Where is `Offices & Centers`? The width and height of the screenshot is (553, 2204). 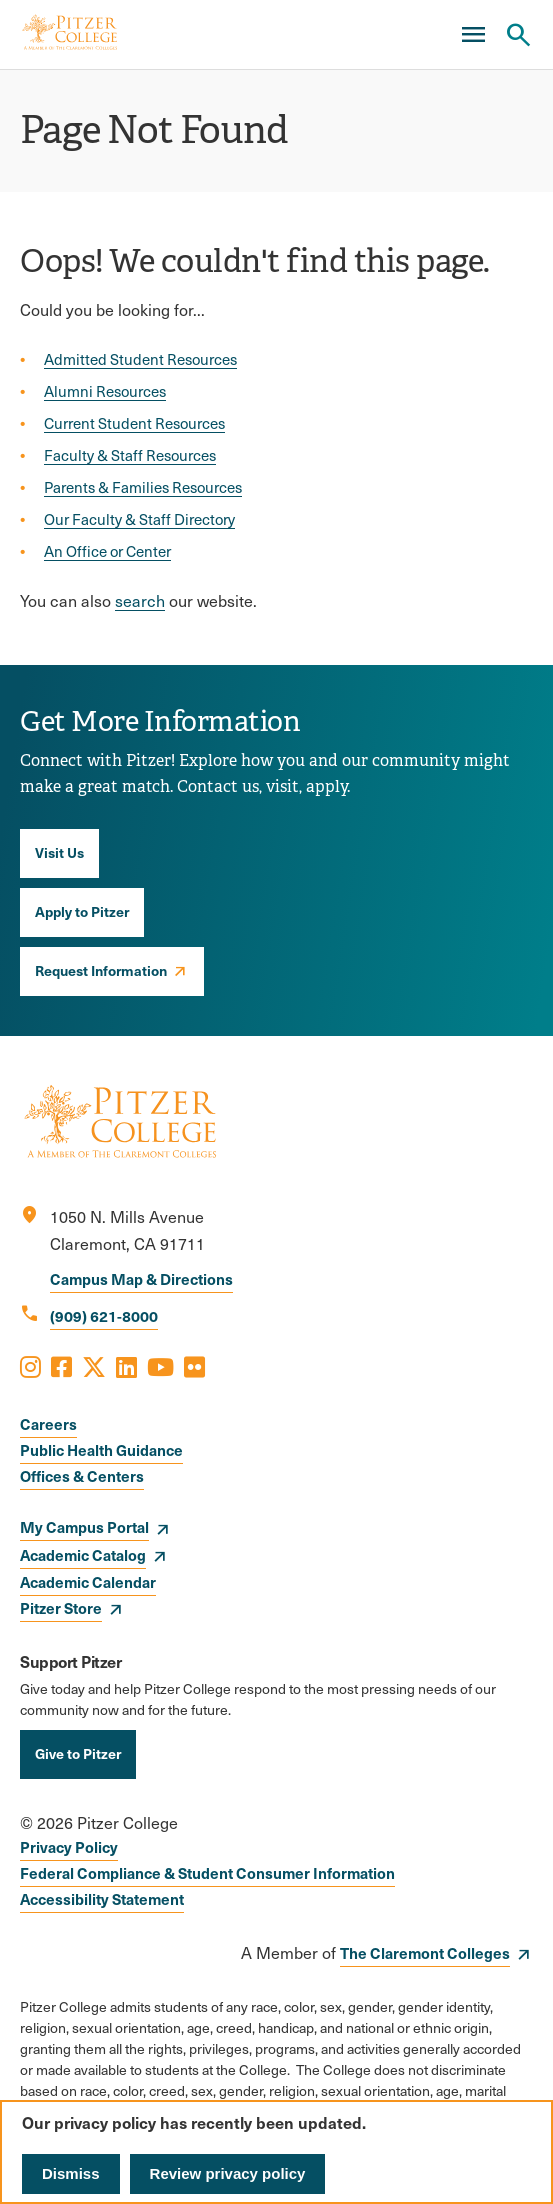 Offices & Centers is located at coordinates (82, 1475).